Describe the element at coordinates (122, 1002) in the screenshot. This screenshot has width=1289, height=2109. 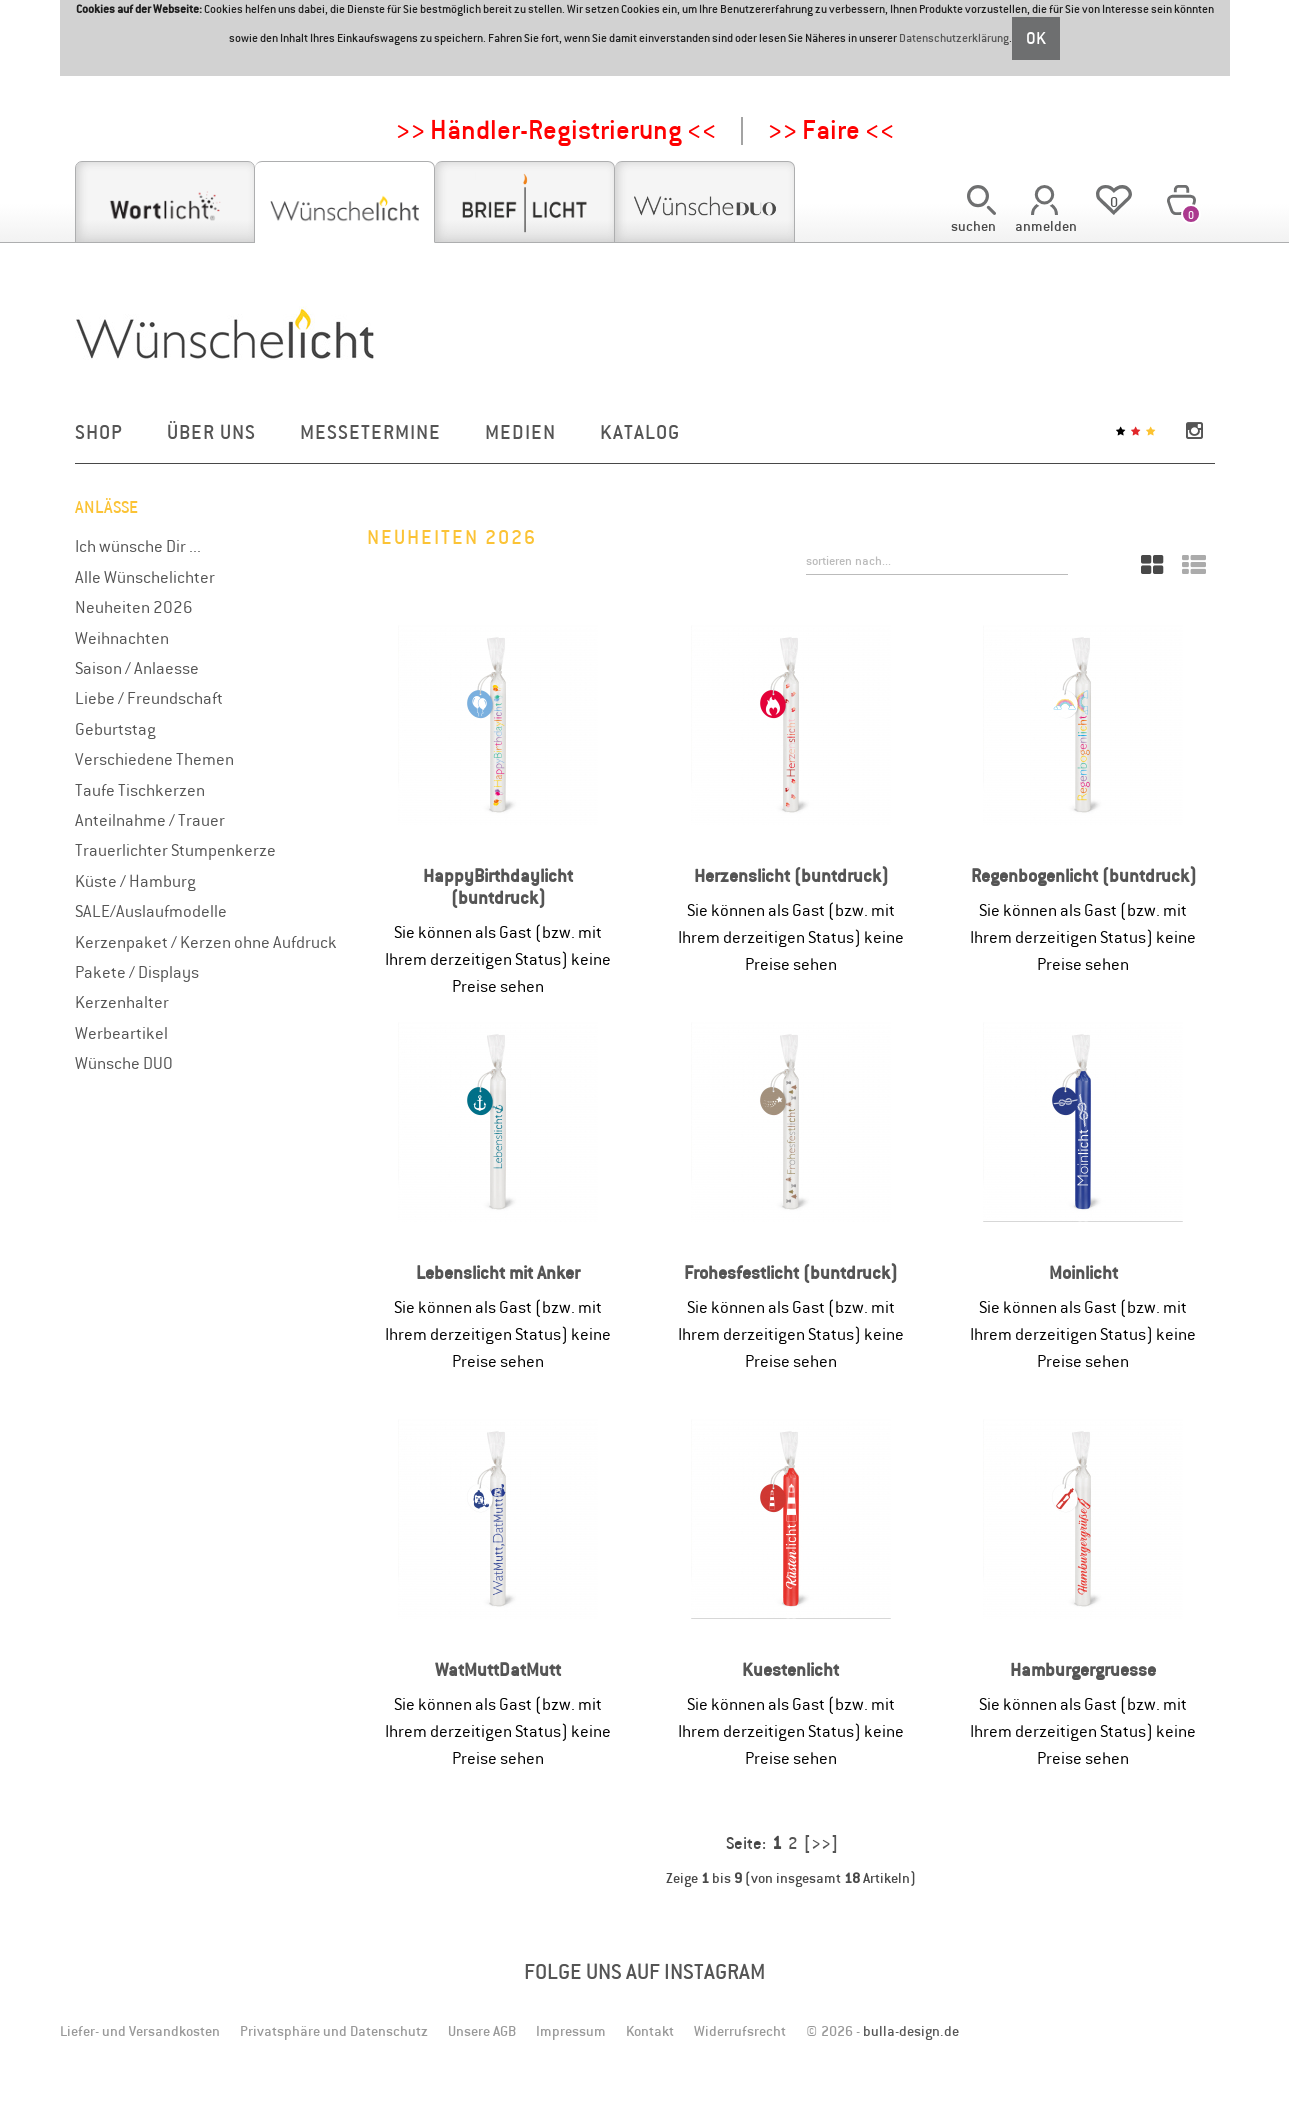
I see `Kerzenhalter` at that location.